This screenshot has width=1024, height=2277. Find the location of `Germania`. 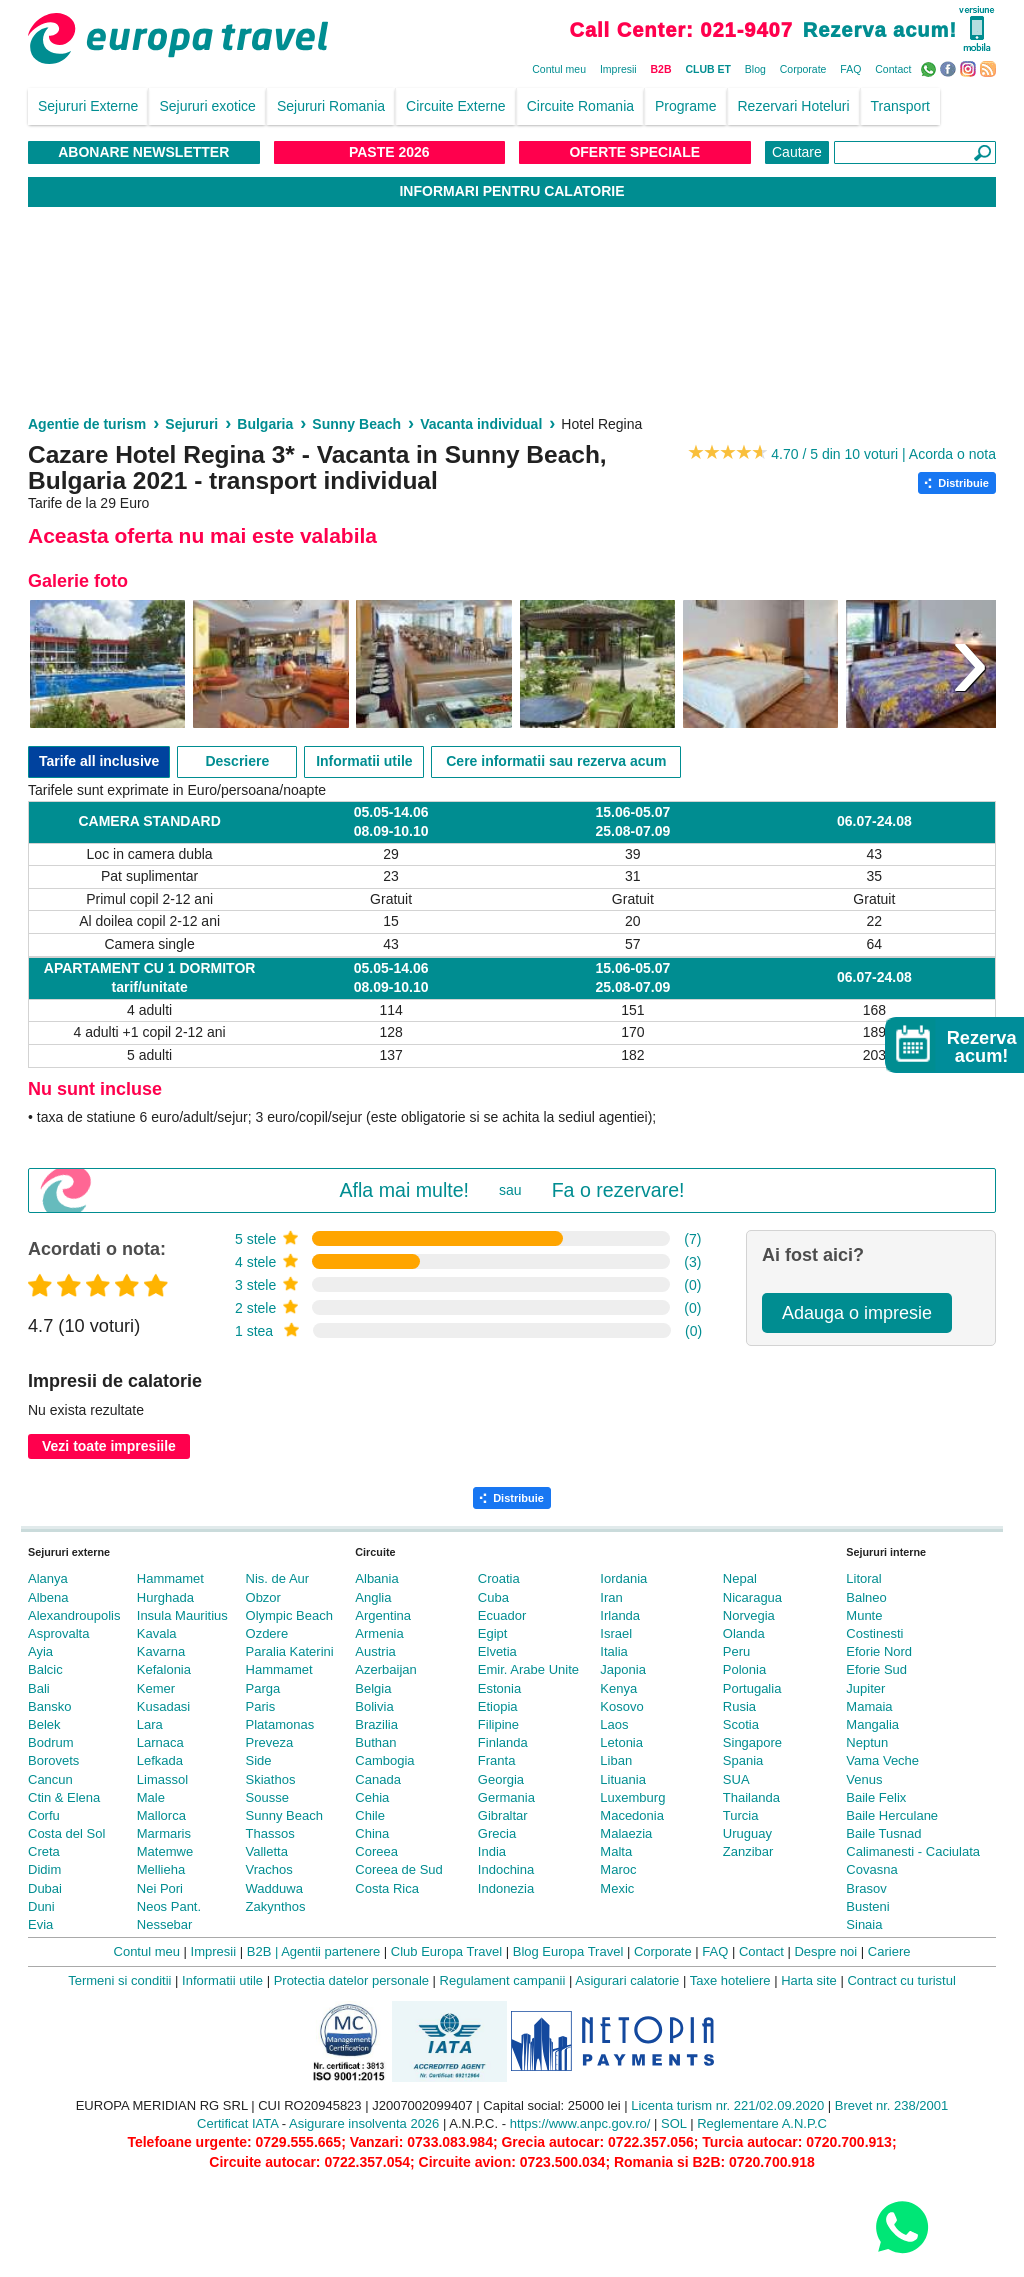

Germania is located at coordinates (506, 1797).